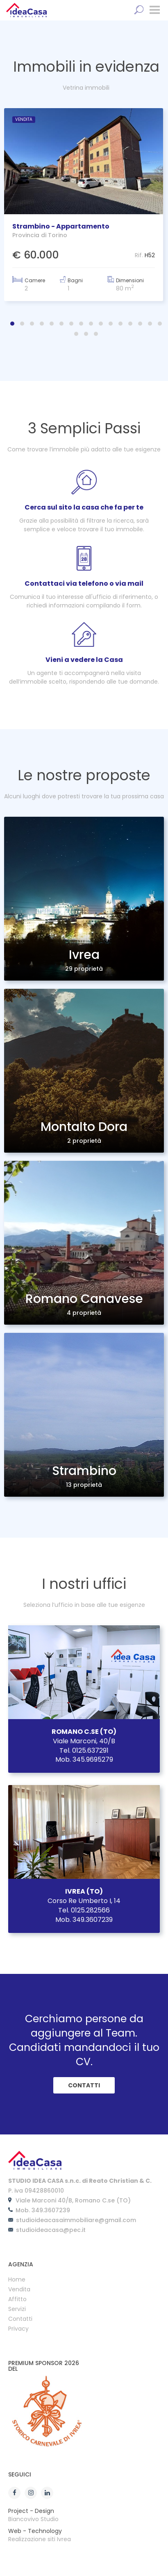  Describe the element at coordinates (84, 1919) in the screenshot. I see `Mob. 349.3607239` at that location.